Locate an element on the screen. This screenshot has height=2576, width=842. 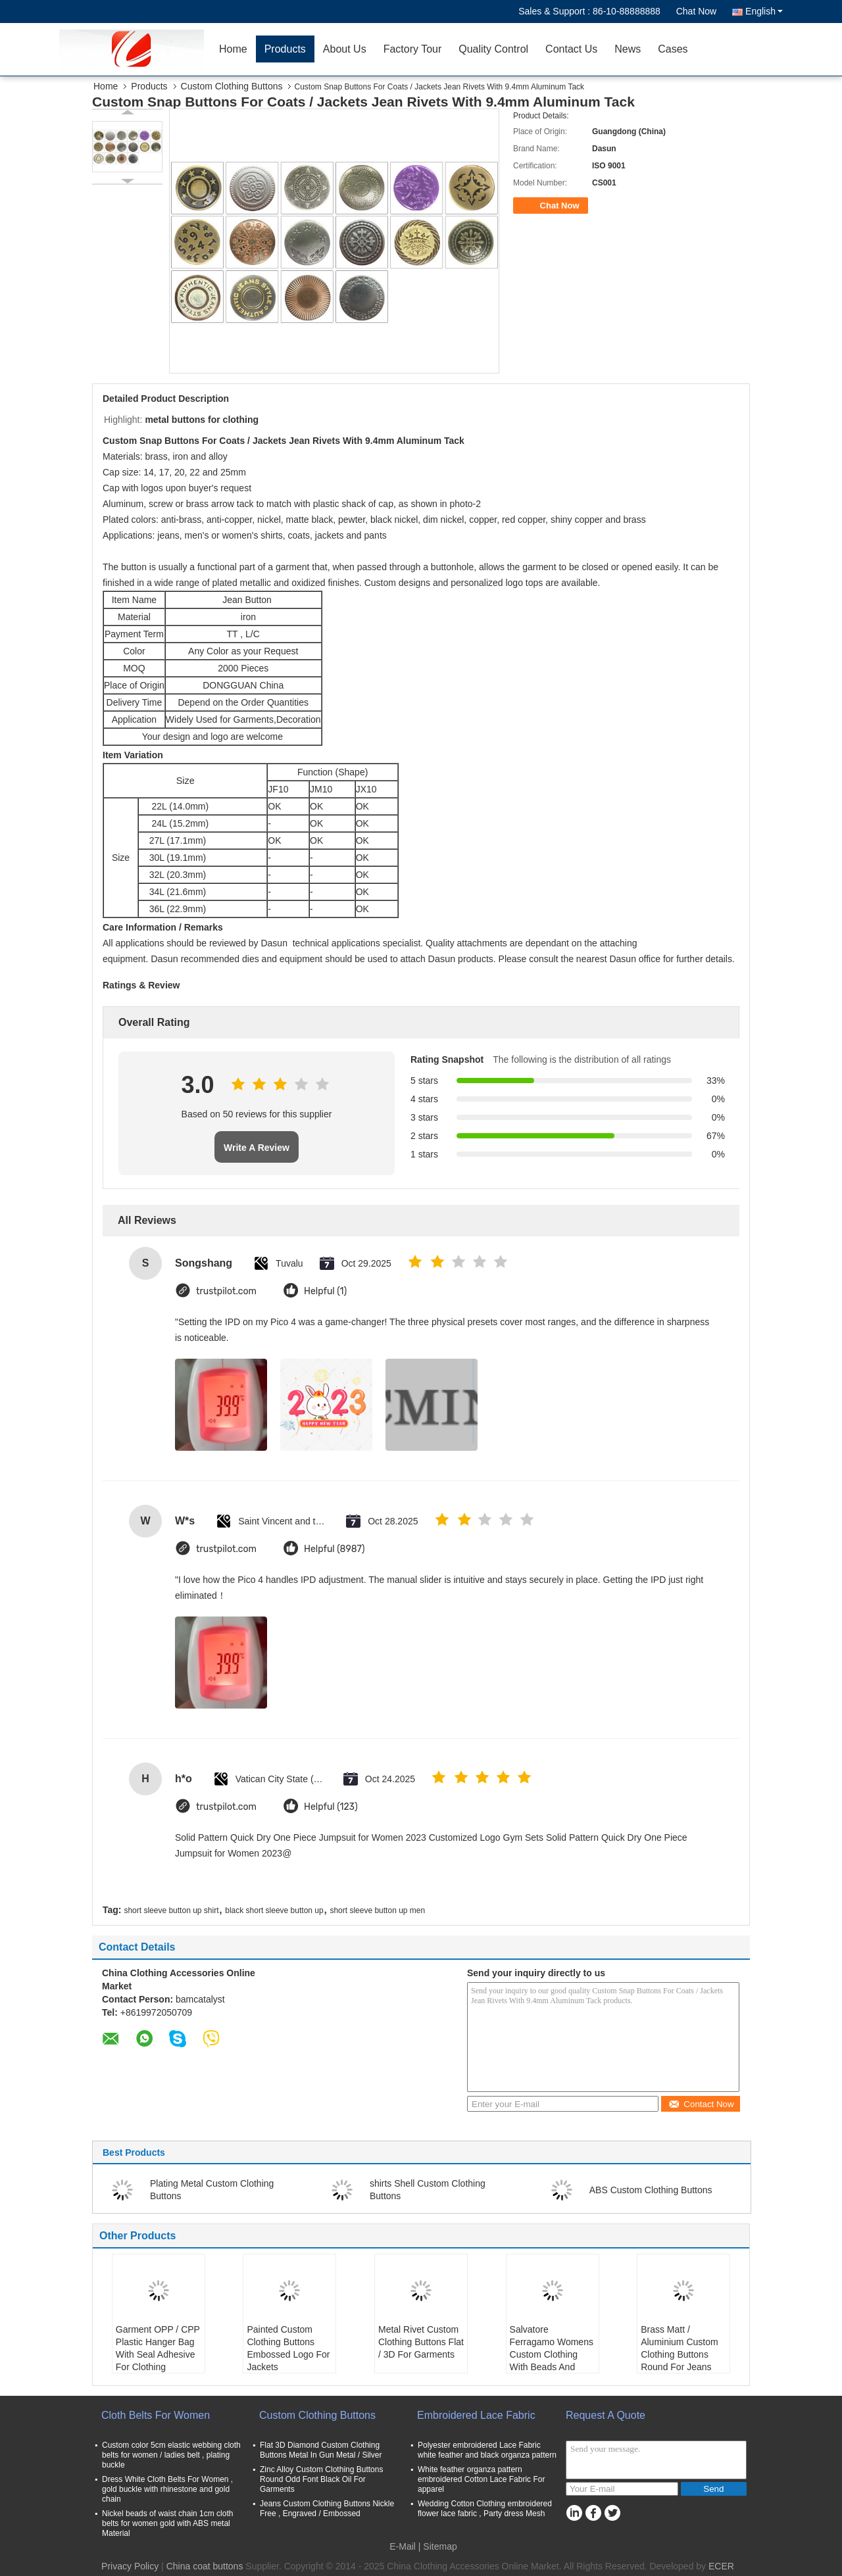
E-Mail is located at coordinates (402, 2546).